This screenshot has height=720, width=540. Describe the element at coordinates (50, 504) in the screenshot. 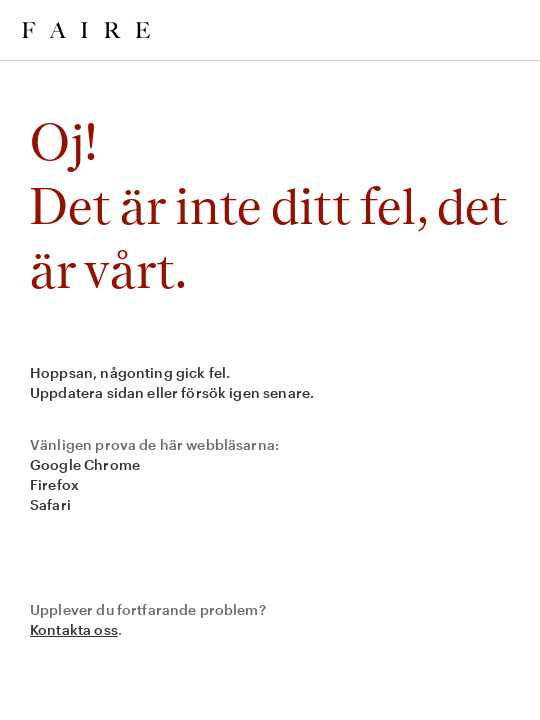

I see `Safari` at that location.